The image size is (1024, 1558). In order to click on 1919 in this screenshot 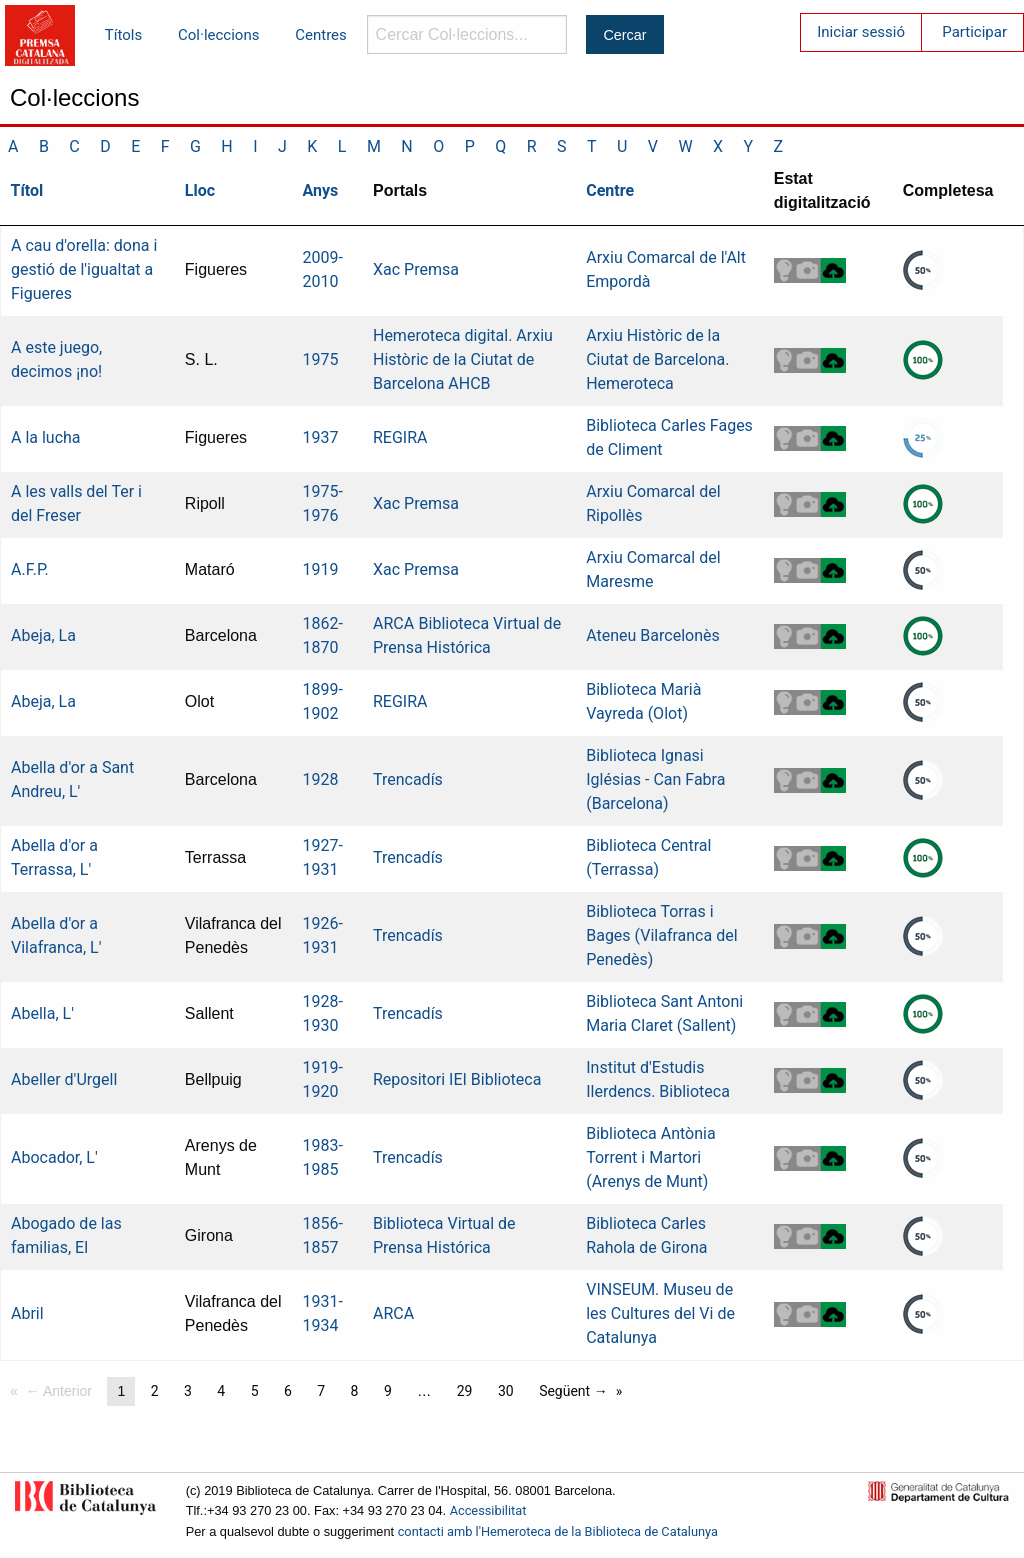, I will do `click(321, 569)`.